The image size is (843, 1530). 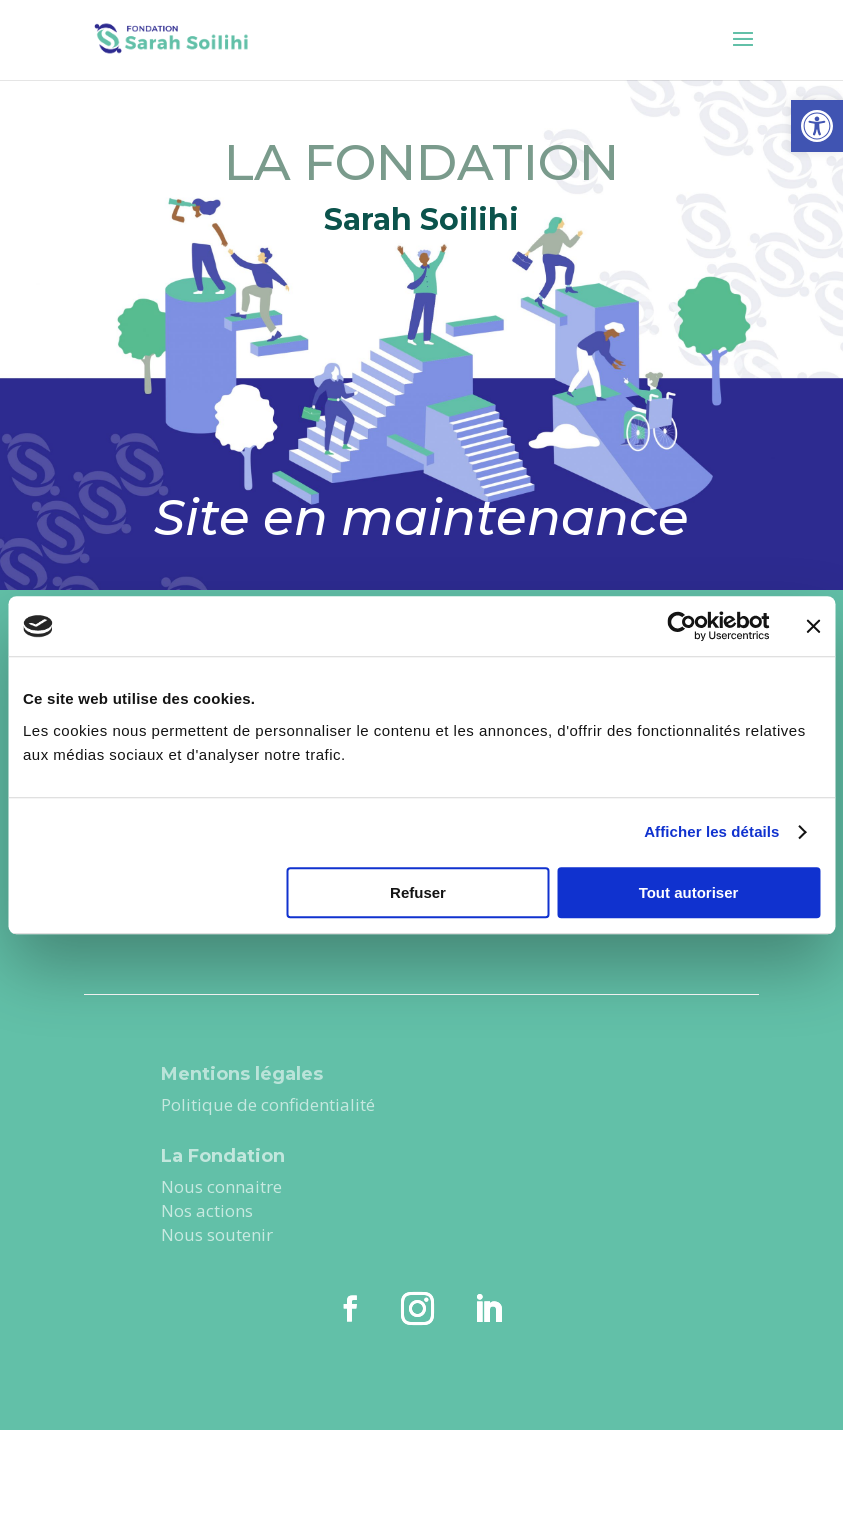 What do you see at coordinates (711, 831) in the screenshot?
I see `Afficher les détails` at bounding box center [711, 831].